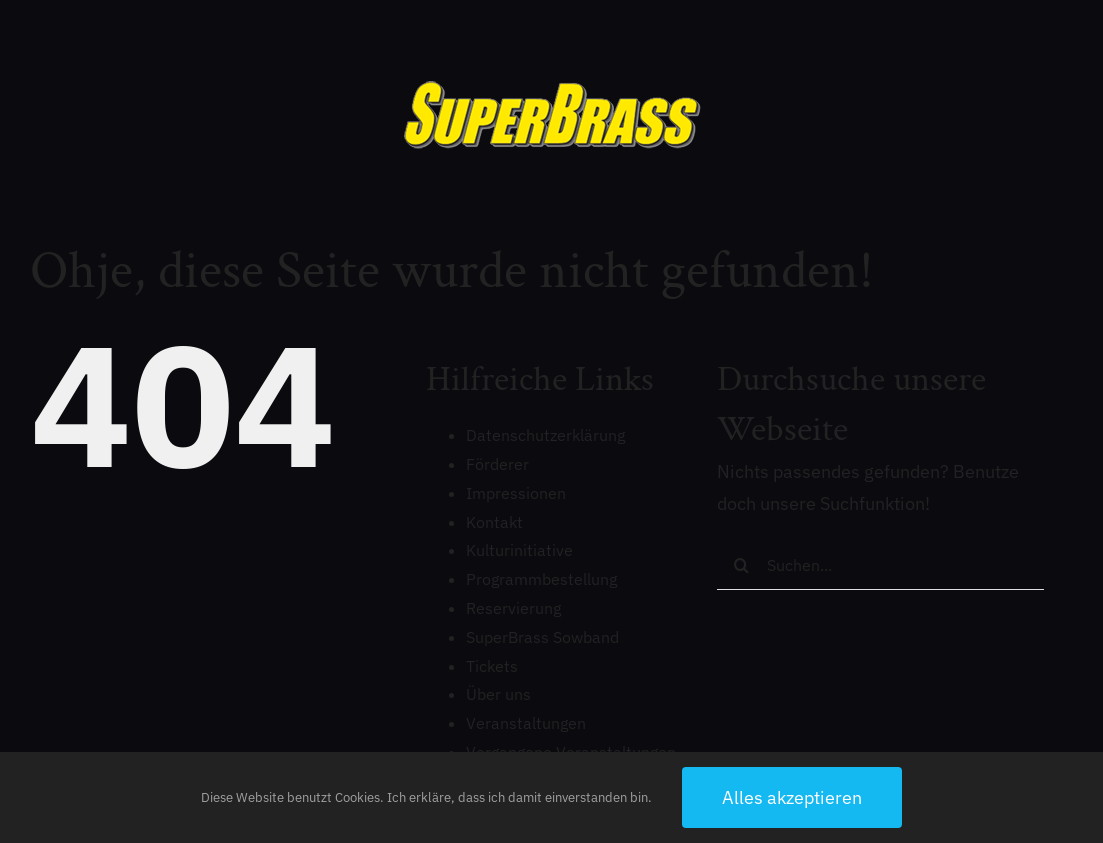  What do you see at coordinates (492, 666) in the screenshot?
I see `Tickets` at bounding box center [492, 666].